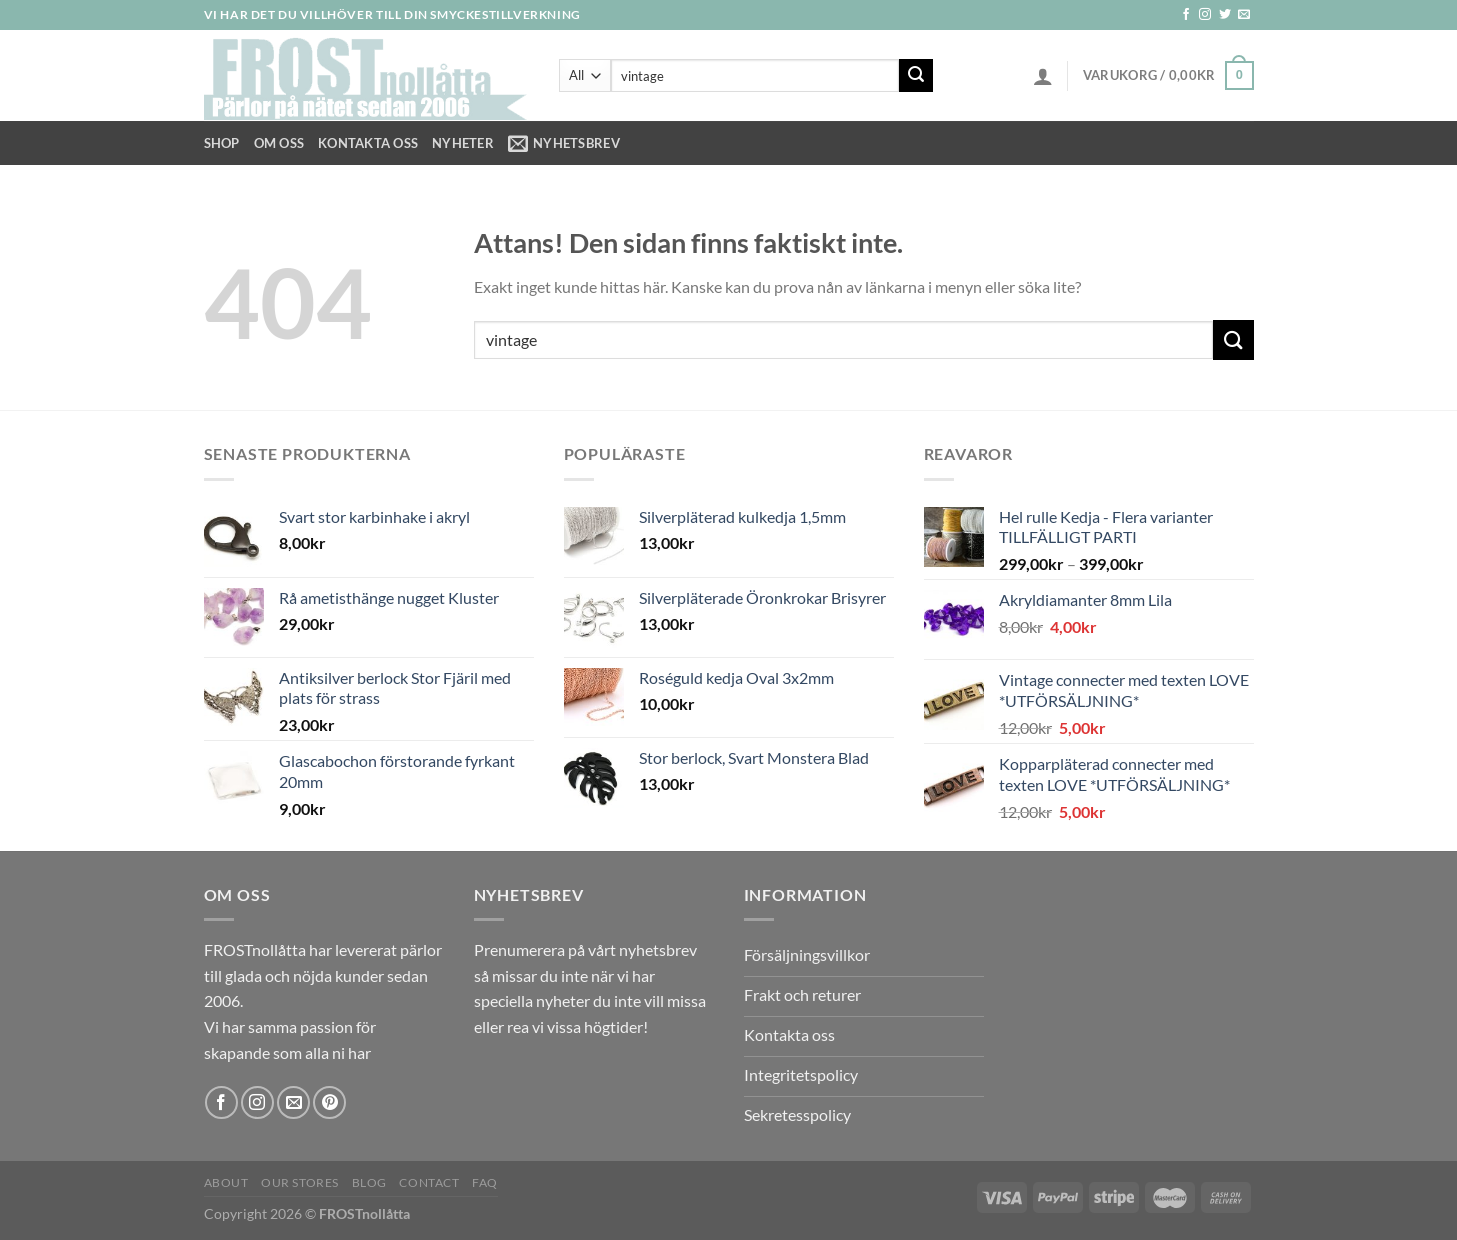  I want to click on Kontakta oss, so click(368, 143).